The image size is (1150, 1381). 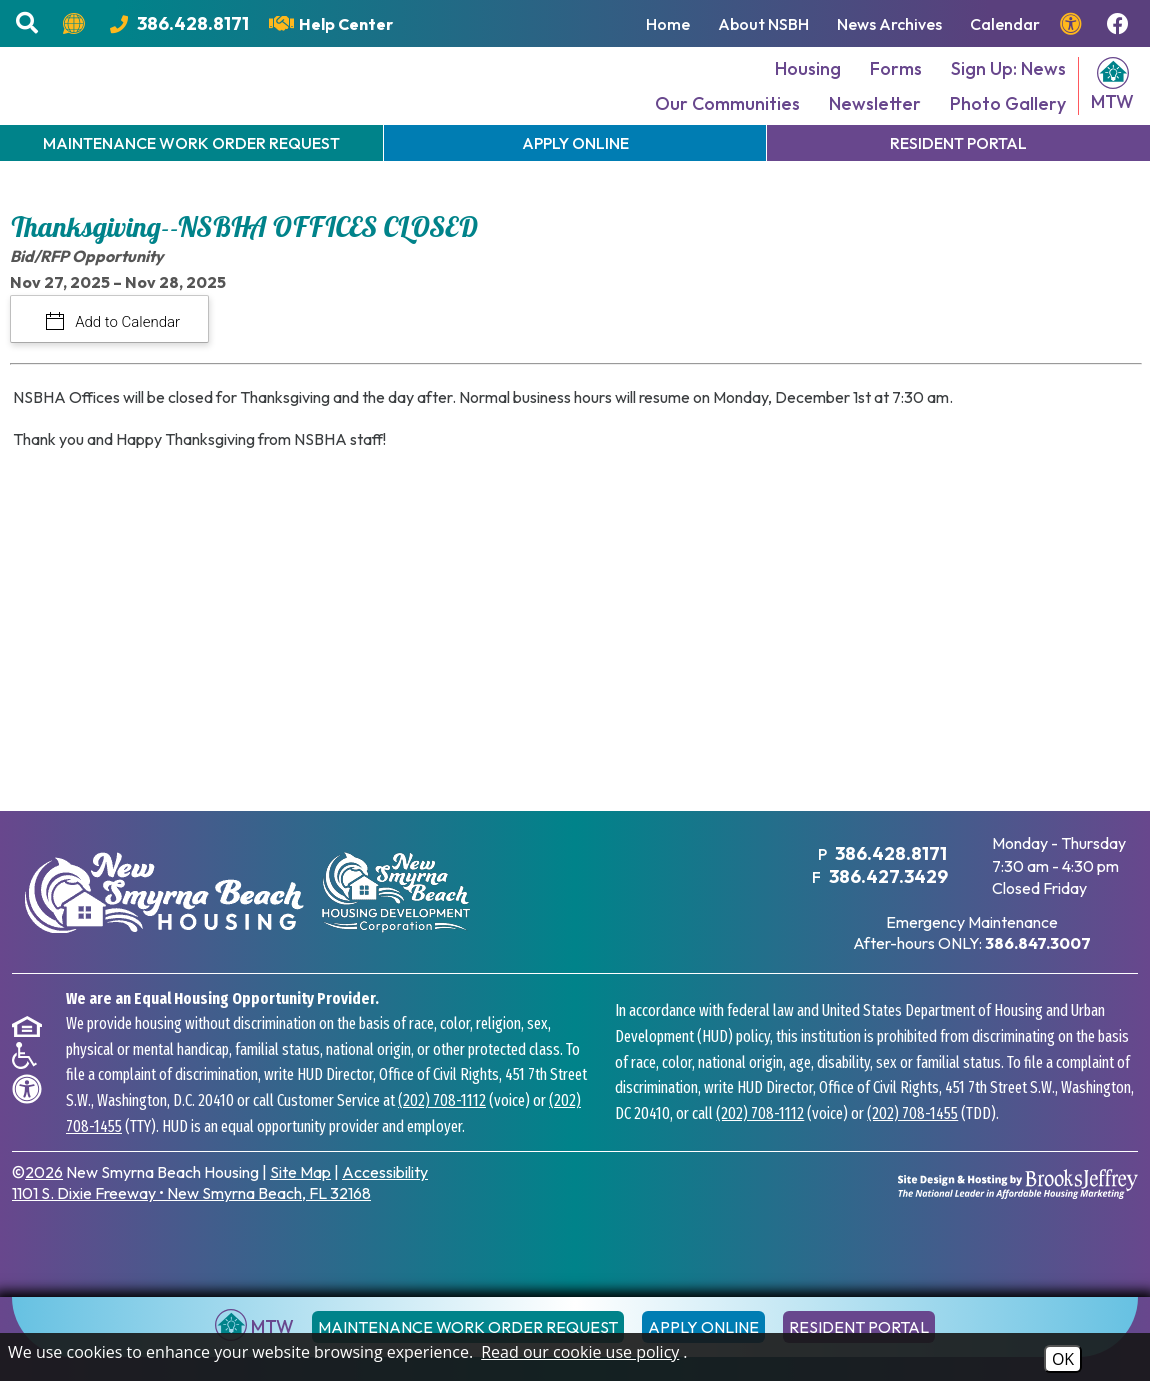 What do you see at coordinates (1008, 118) in the screenshot?
I see `Photo Gallery` at bounding box center [1008, 118].